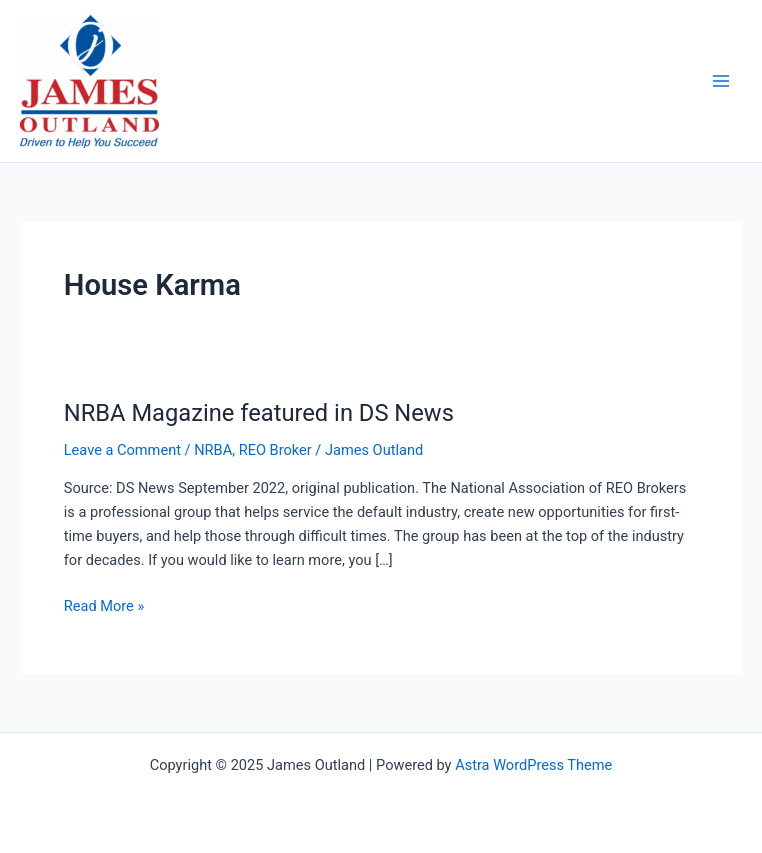 The image size is (762, 853). Describe the element at coordinates (104, 606) in the screenshot. I see `Read More »` at that location.